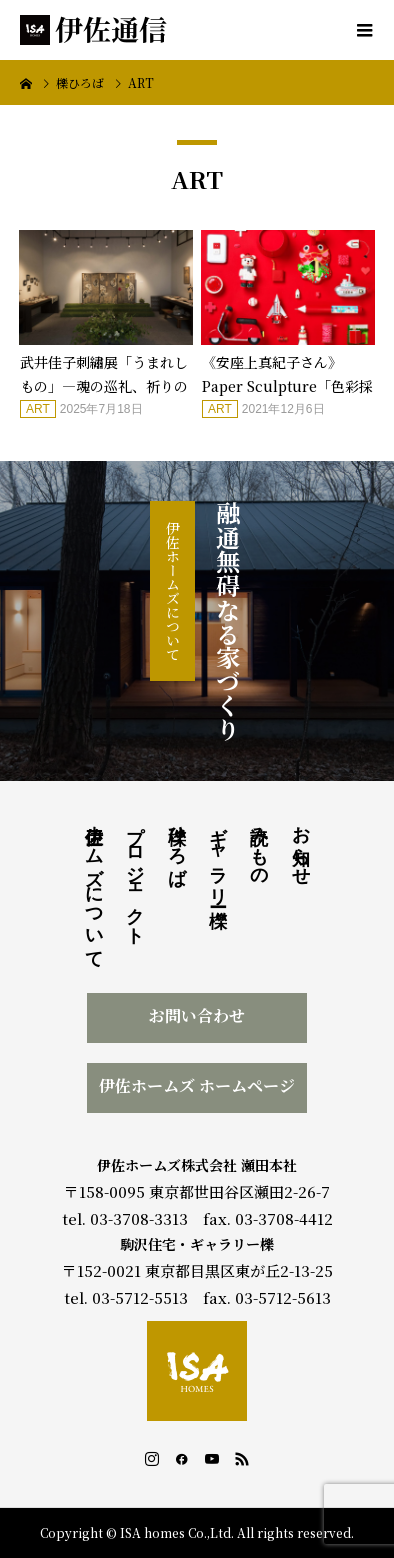  Describe the element at coordinates (259, 845) in the screenshot. I see `読みもの` at that location.